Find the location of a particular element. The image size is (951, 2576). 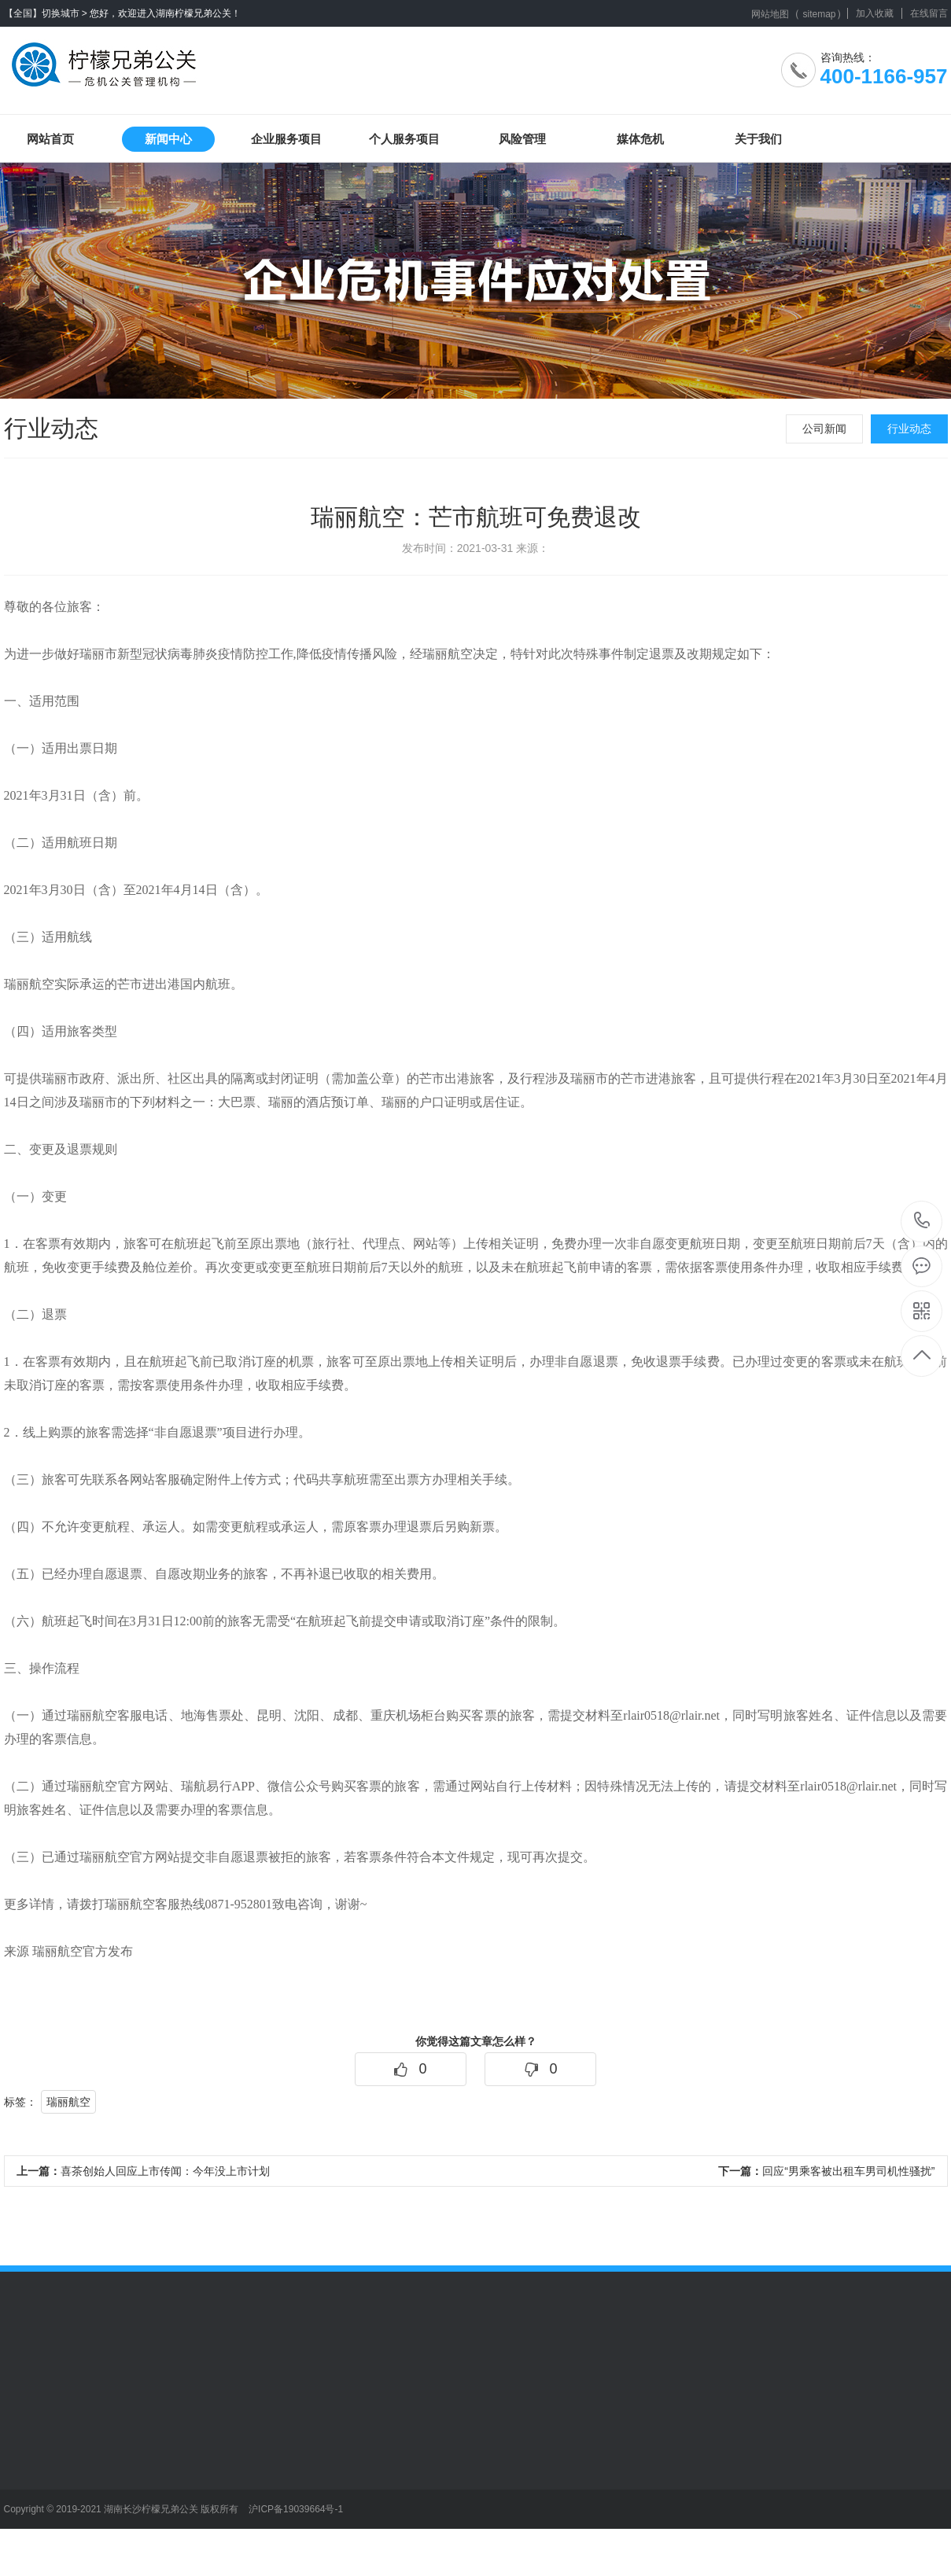

企业服务项目 is located at coordinates (286, 138).